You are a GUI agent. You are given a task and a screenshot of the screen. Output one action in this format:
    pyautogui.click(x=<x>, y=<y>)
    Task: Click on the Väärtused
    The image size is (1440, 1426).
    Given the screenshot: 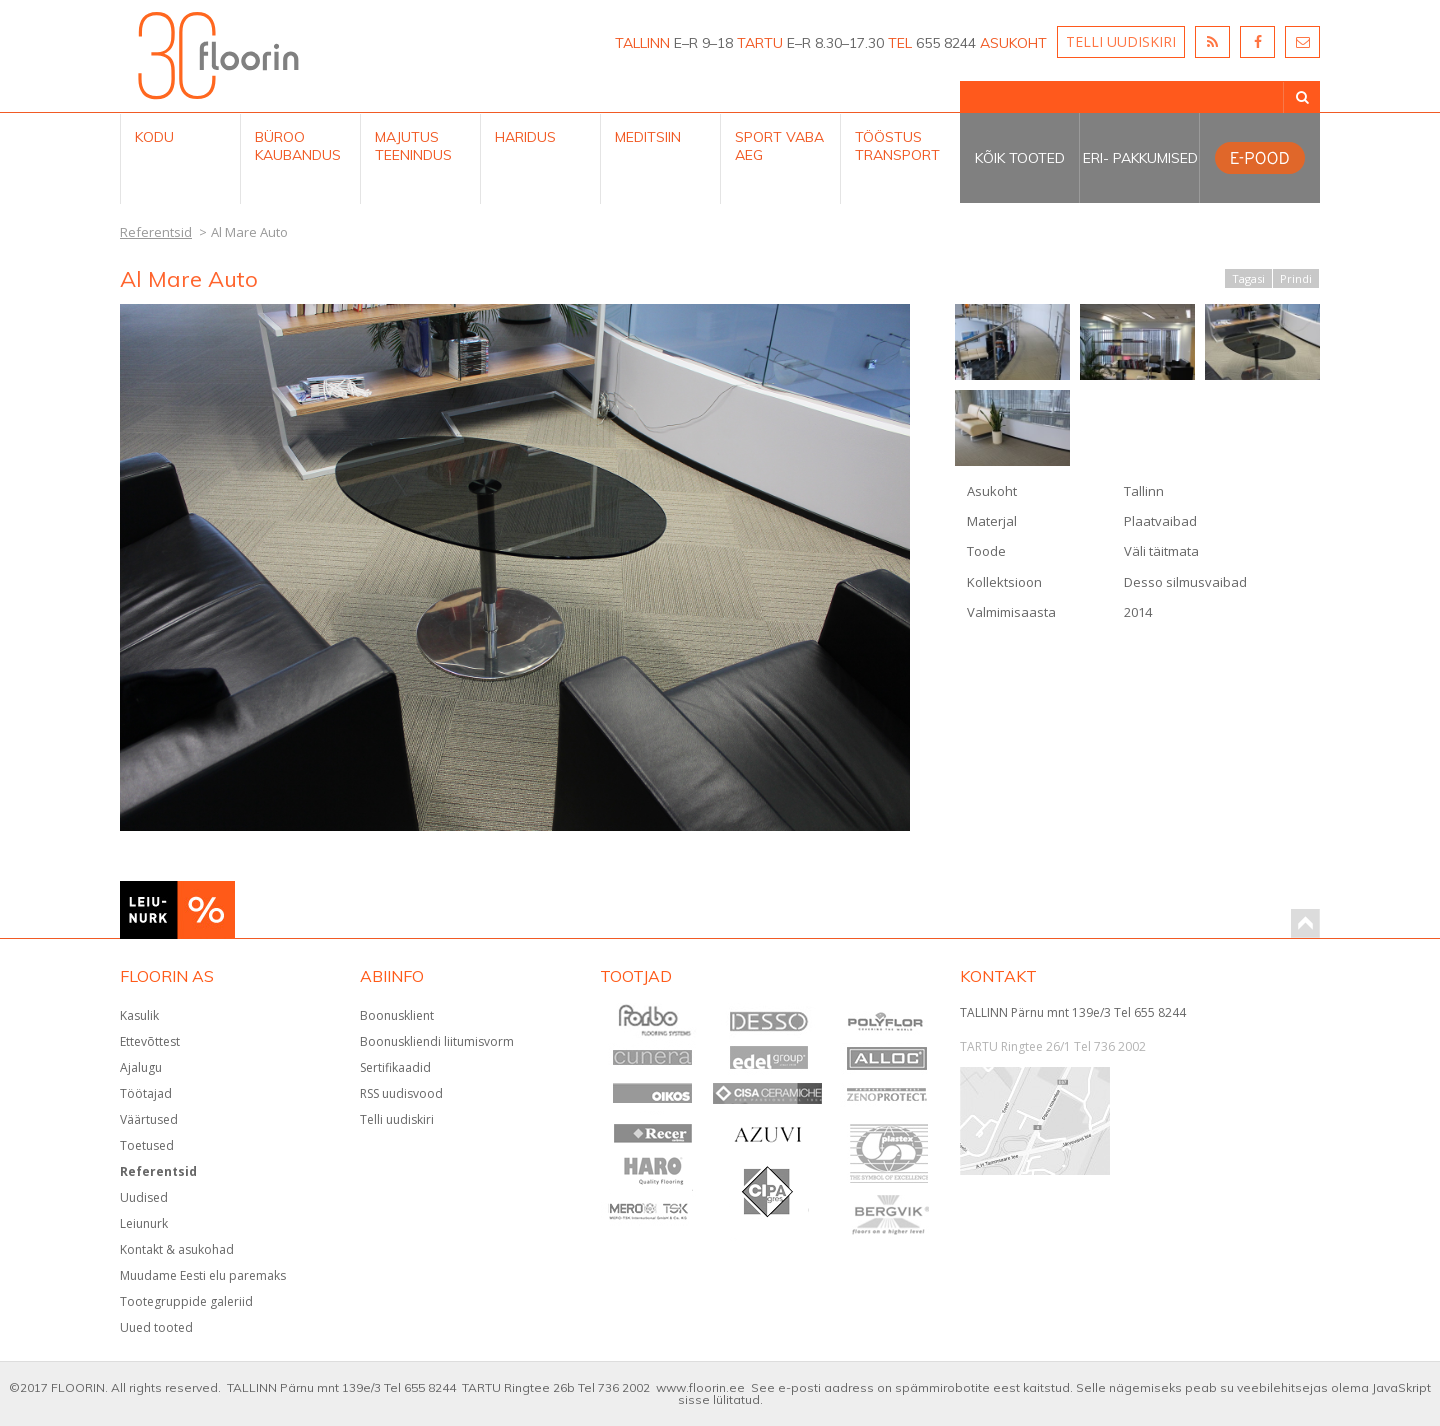 What is the action you would take?
    pyautogui.click(x=149, y=1119)
    